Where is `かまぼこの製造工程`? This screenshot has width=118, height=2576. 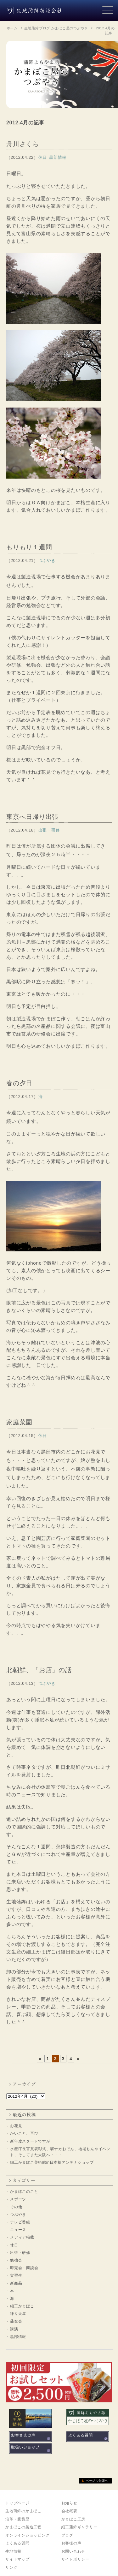
かまぼこの製造工程 is located at coordinates (23, 2527).